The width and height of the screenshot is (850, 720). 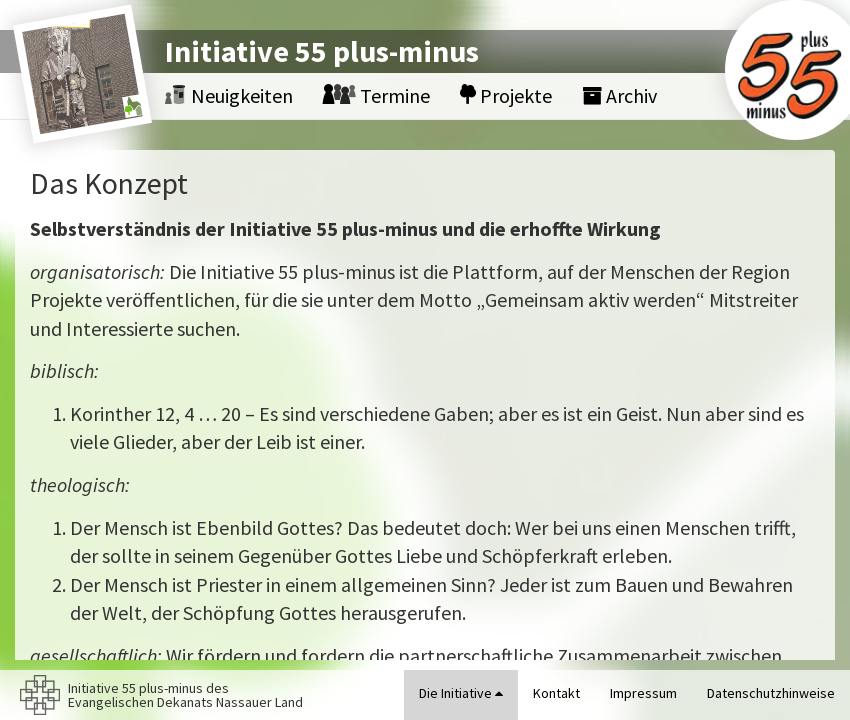 I want to click on Neuigkeiten, so click(x=229, y=95).